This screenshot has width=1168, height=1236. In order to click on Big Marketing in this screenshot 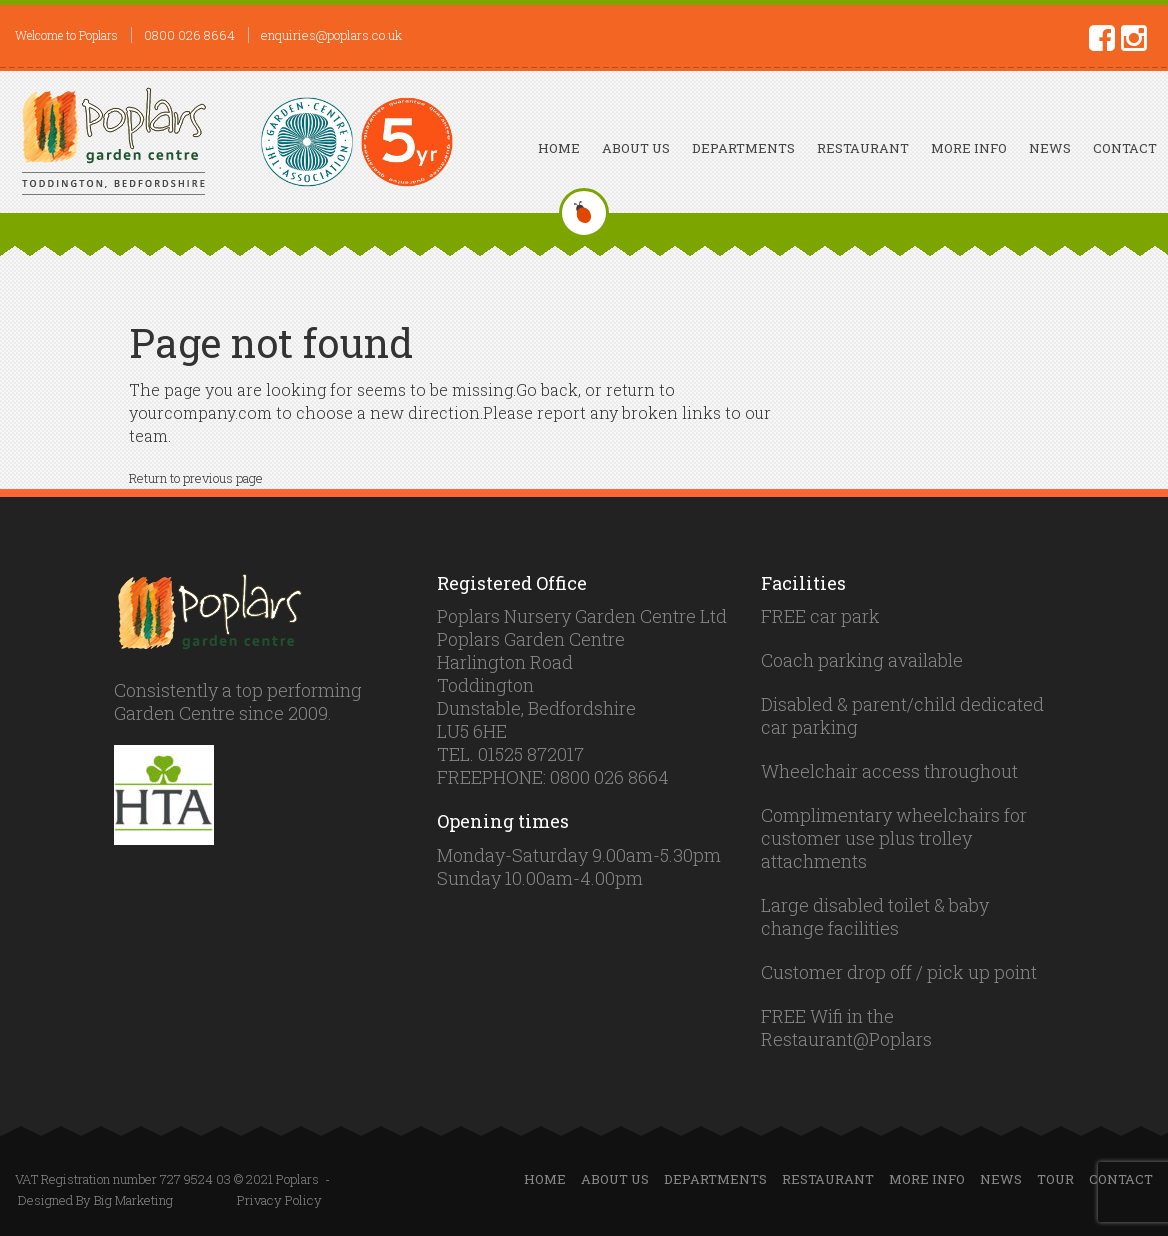, I will do `click(133, 1200)`.